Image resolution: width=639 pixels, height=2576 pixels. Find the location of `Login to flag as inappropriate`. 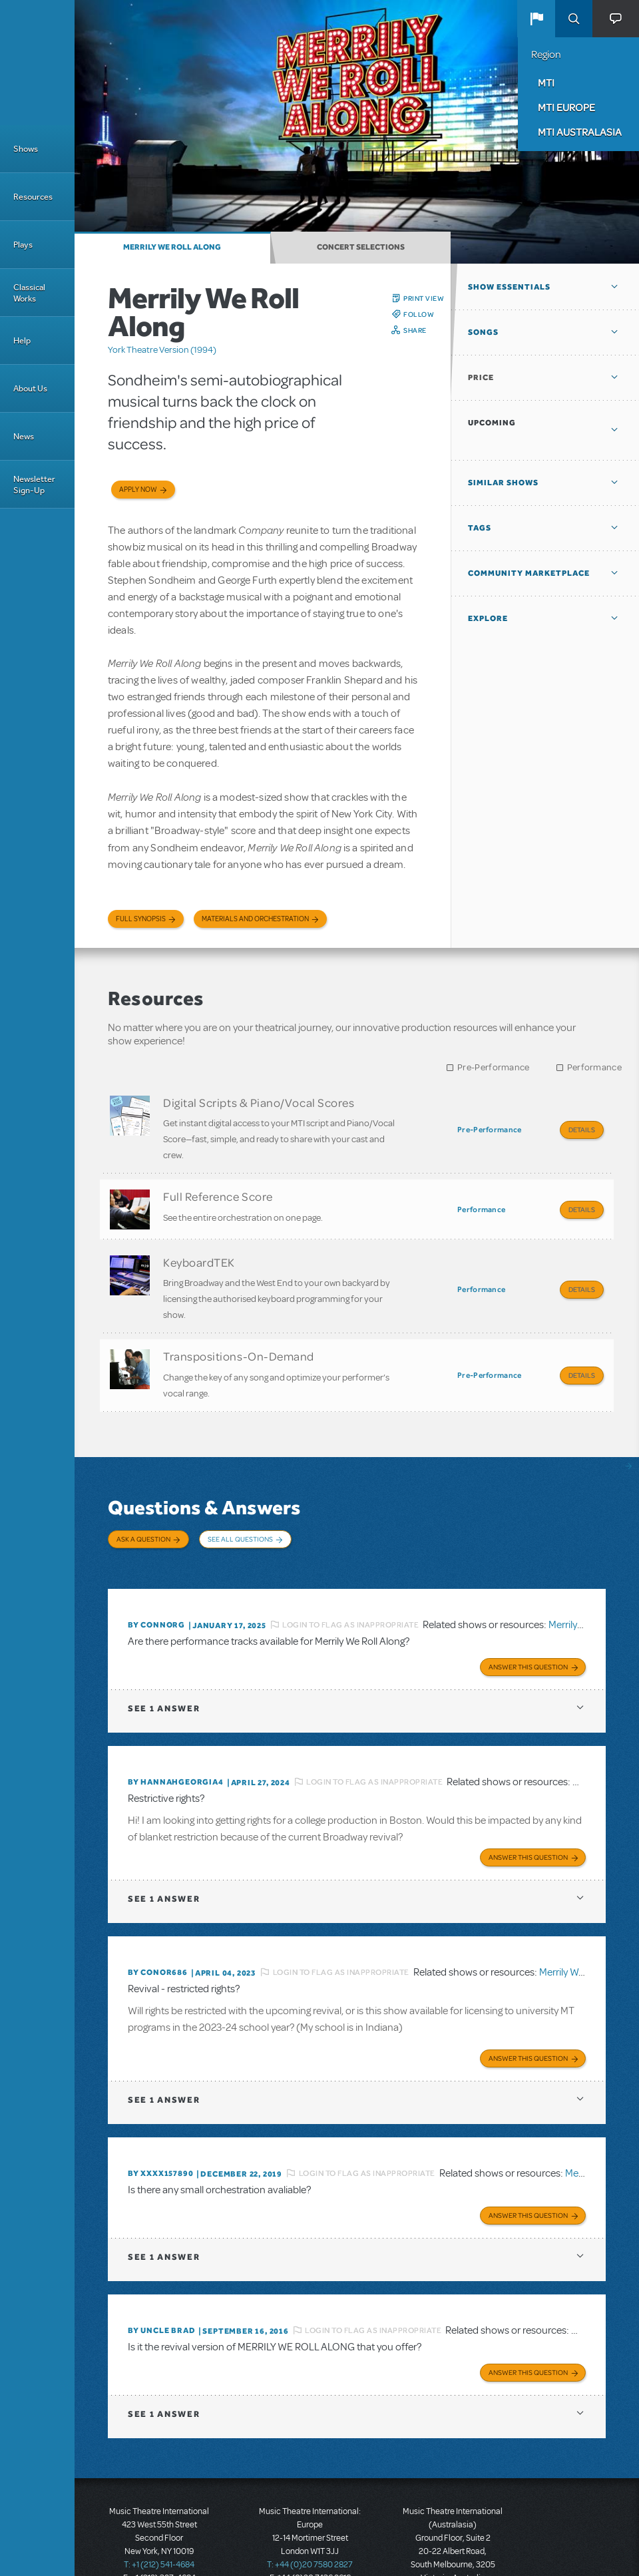

Login to flag as inappropriate is located at coordinates (350, 1589).